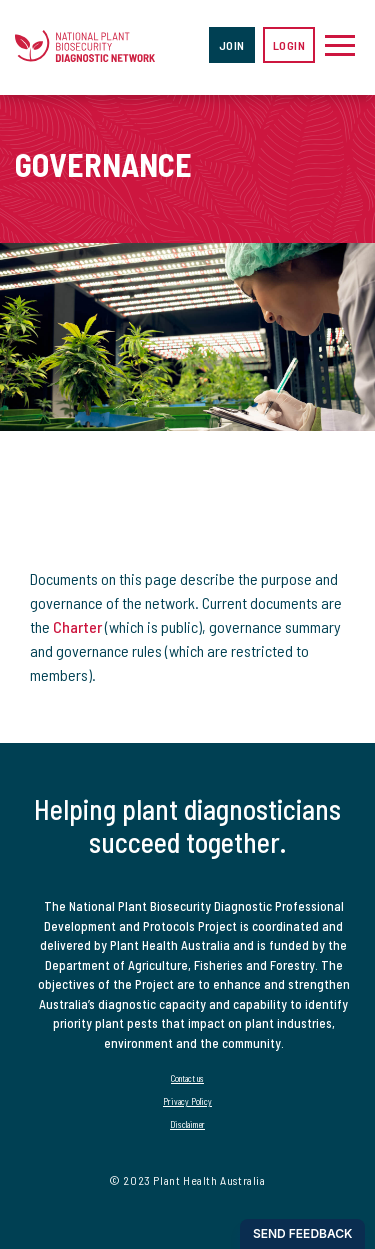 The image size is (375, 1249). I want to click on Login, so click(289, 45).